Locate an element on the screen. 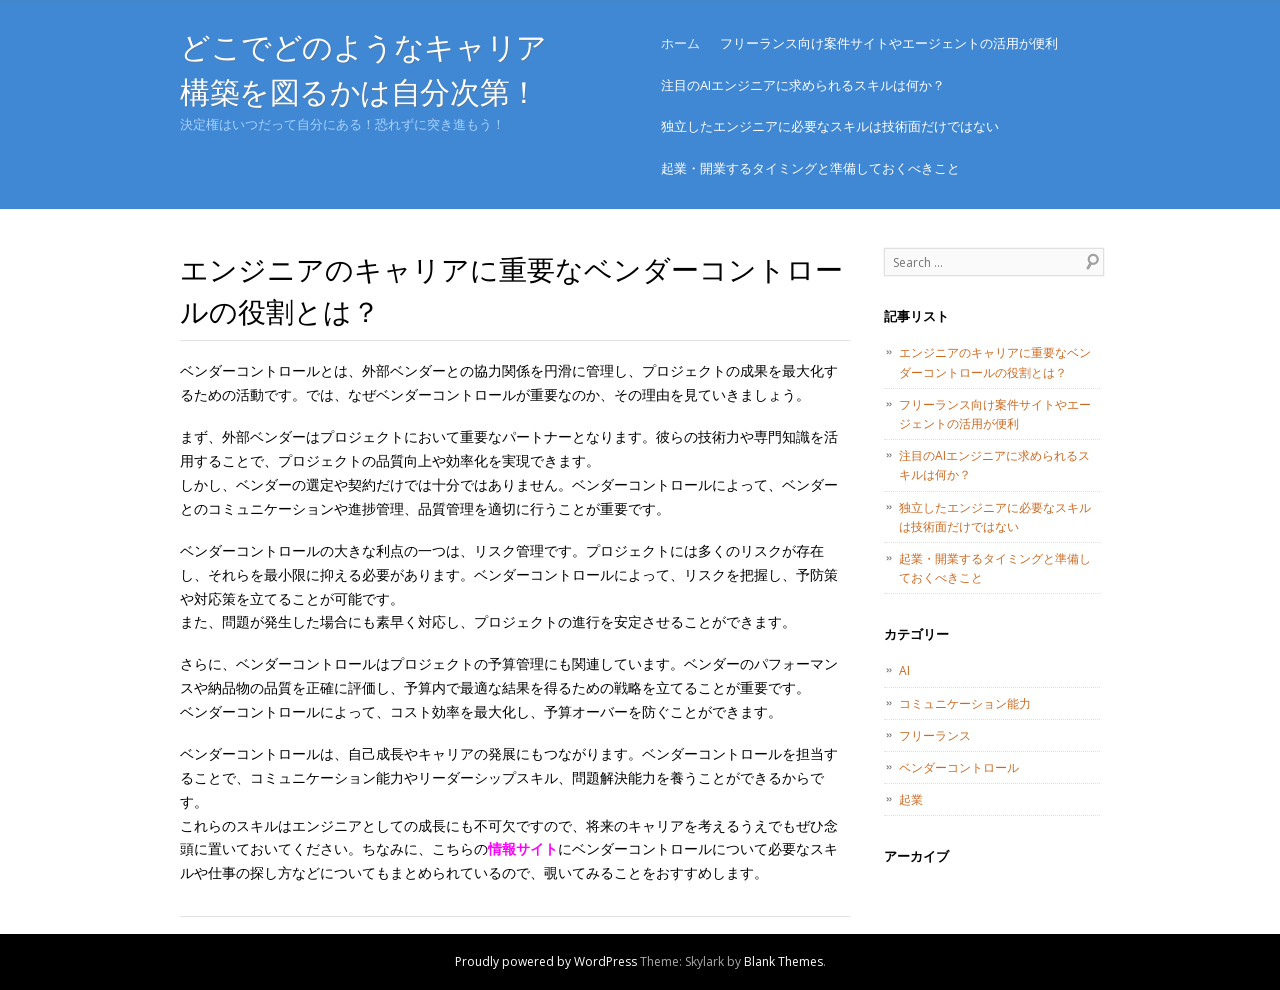 The width and height of the screenshot is (1280, 990). 起業 is located at coordinates (911, 799).